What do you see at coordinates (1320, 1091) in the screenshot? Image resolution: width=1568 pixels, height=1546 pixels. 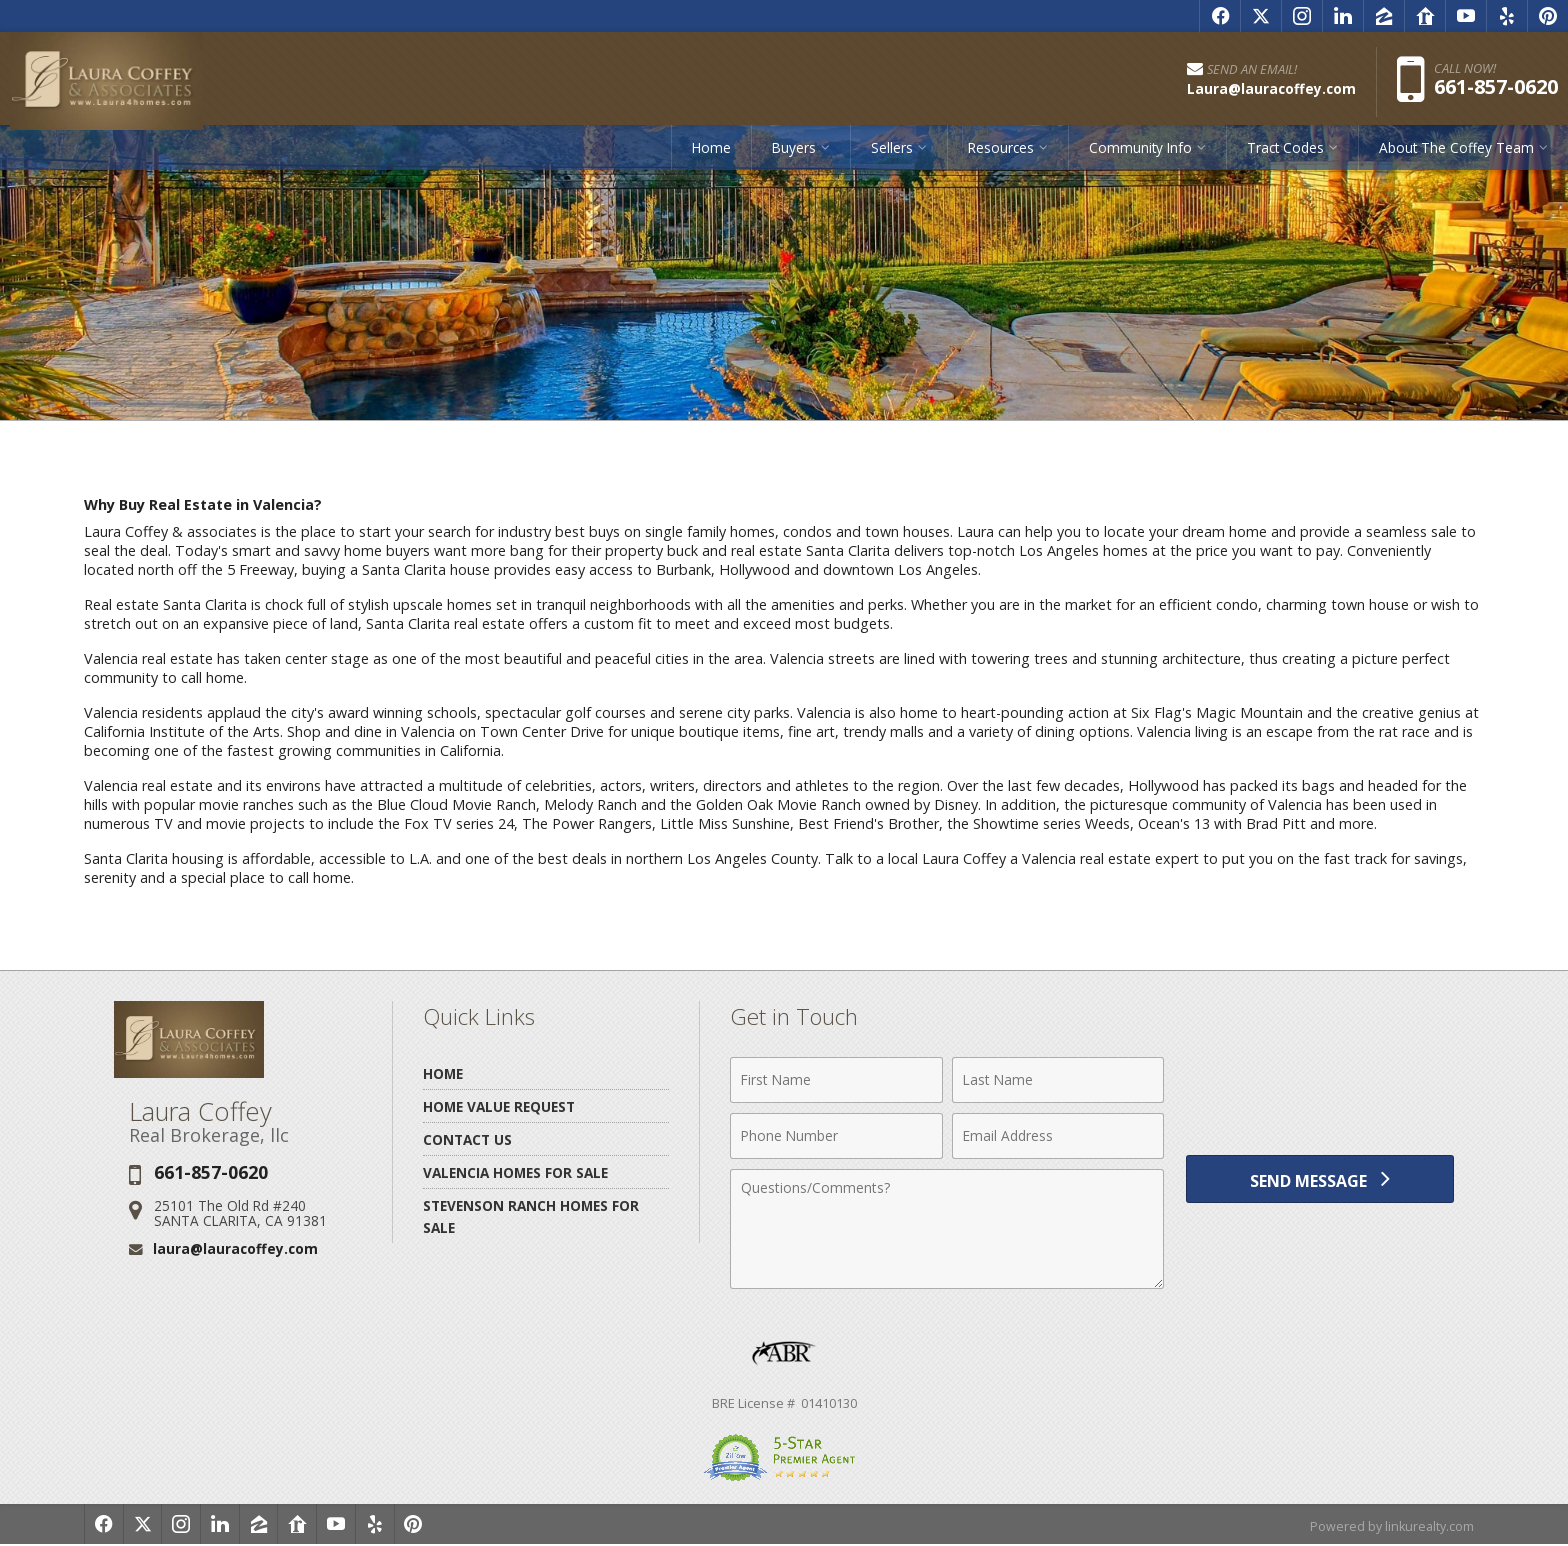 I see `[presentation]` at bounding box center [1320, 1091].